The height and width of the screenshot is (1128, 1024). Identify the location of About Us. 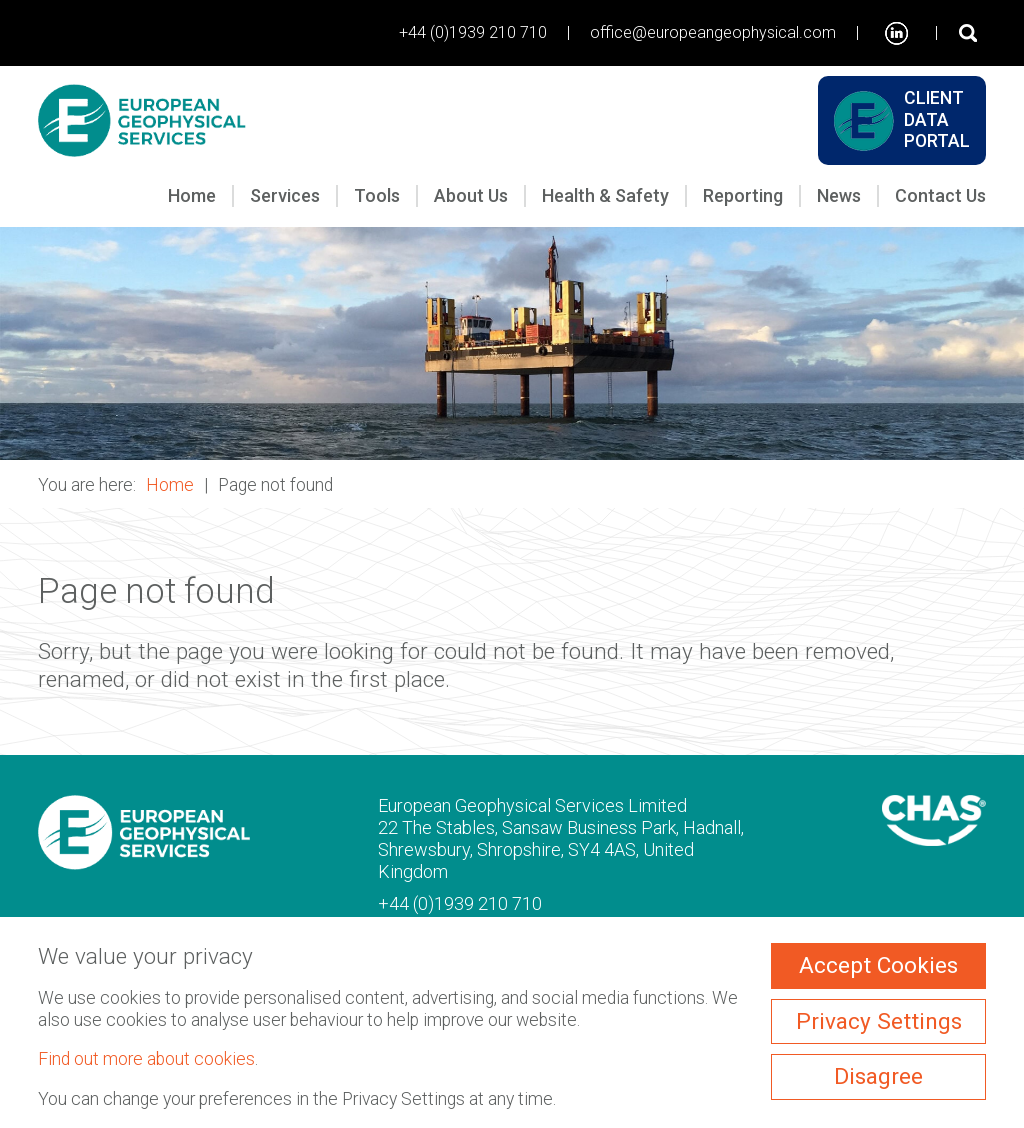
(471, 195).